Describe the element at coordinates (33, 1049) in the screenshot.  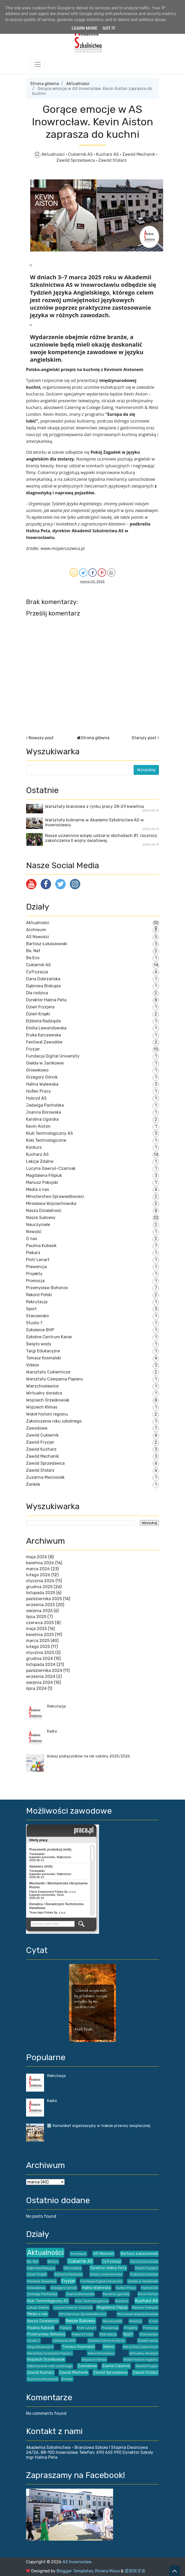
I see `Fryzjer` at that location.